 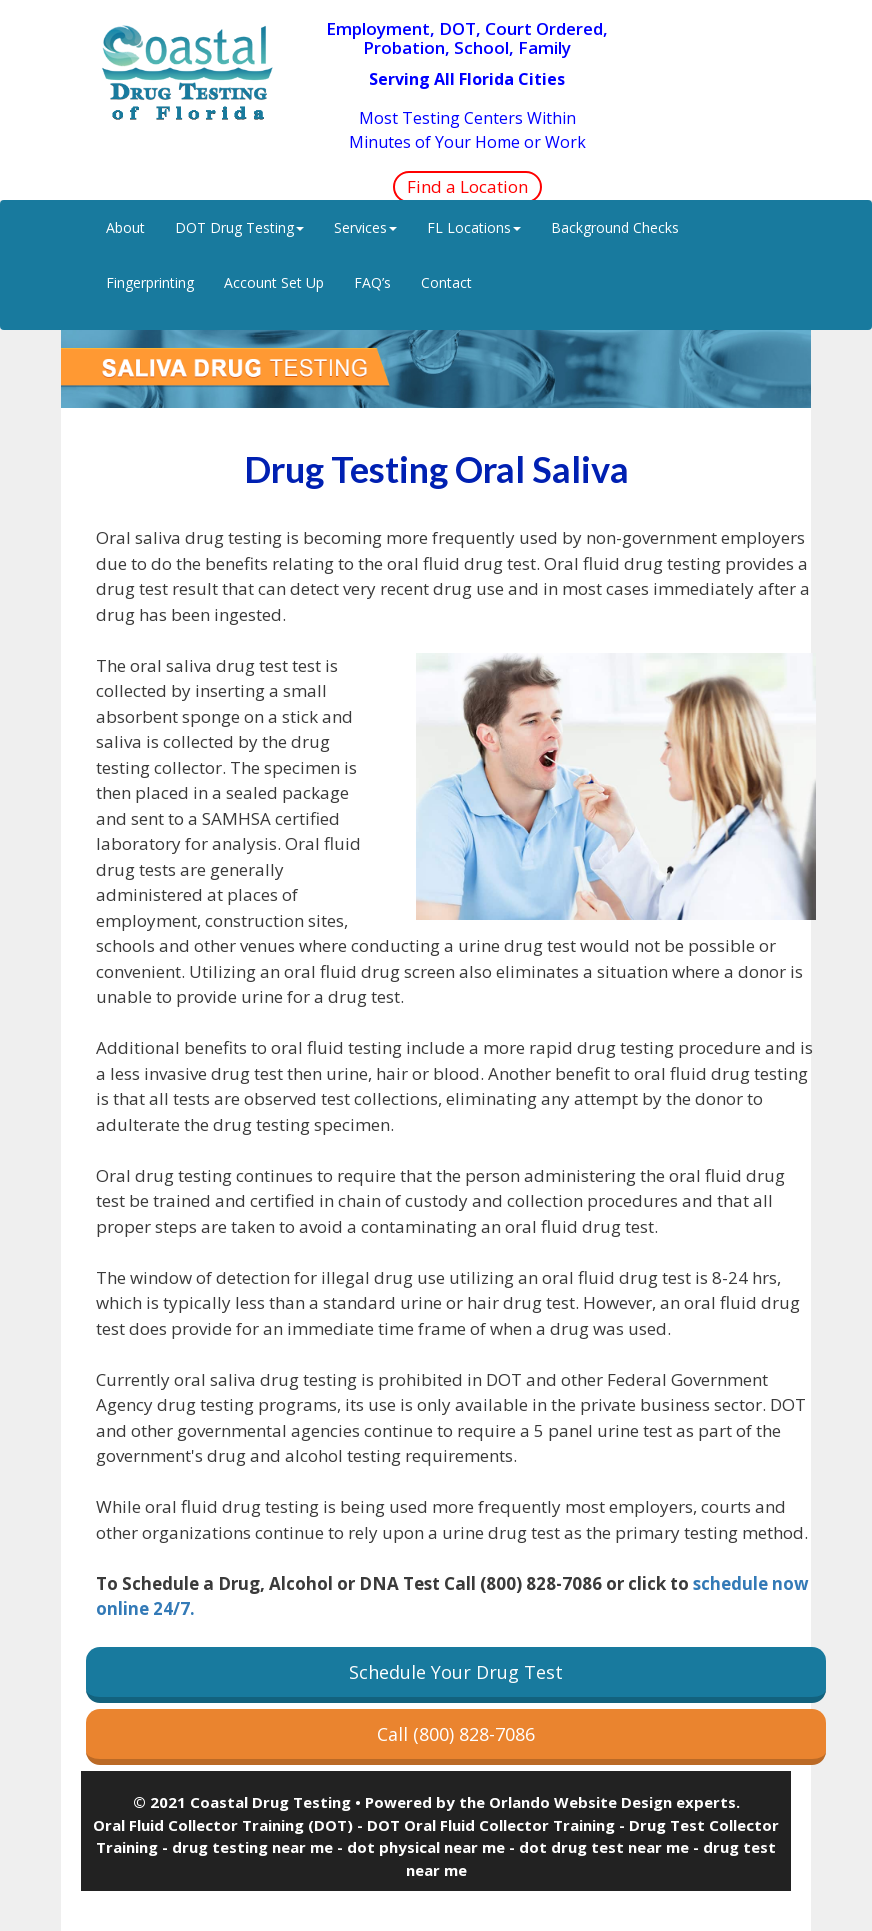 What do you see at coordinates (239, 227) in the screenshot?
I see `DOT Drug Testing` at bounding box center [239, 227].